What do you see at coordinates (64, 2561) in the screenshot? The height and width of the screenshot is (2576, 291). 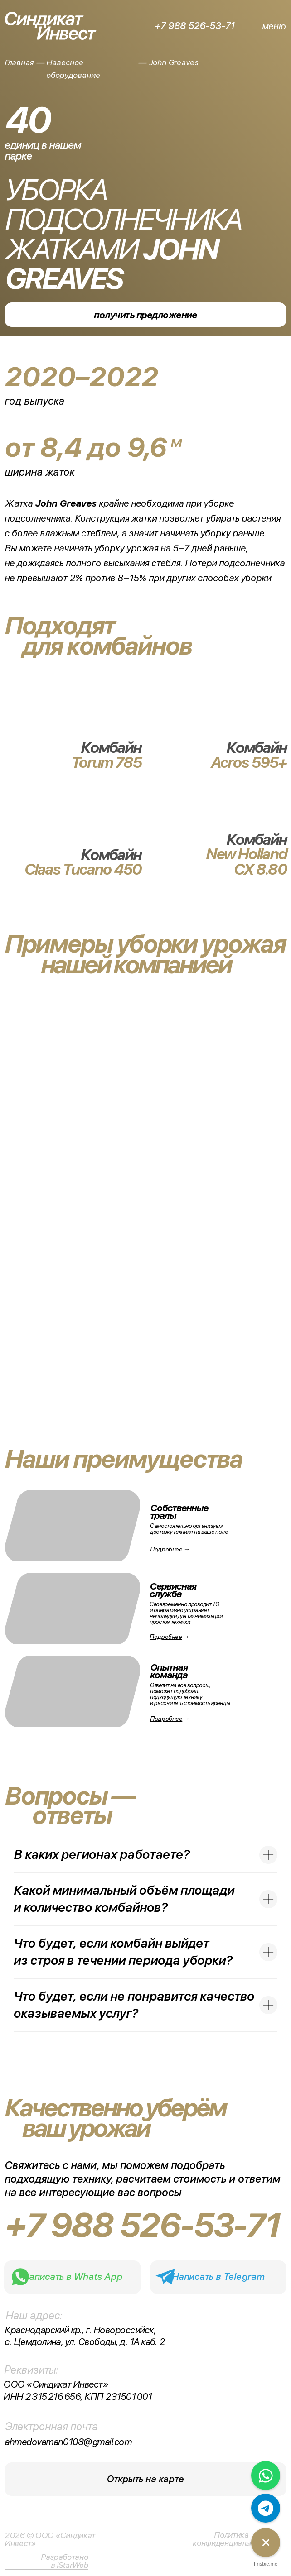 I see `Разработано в iStarWeb` at bounding box center [64, 2561].